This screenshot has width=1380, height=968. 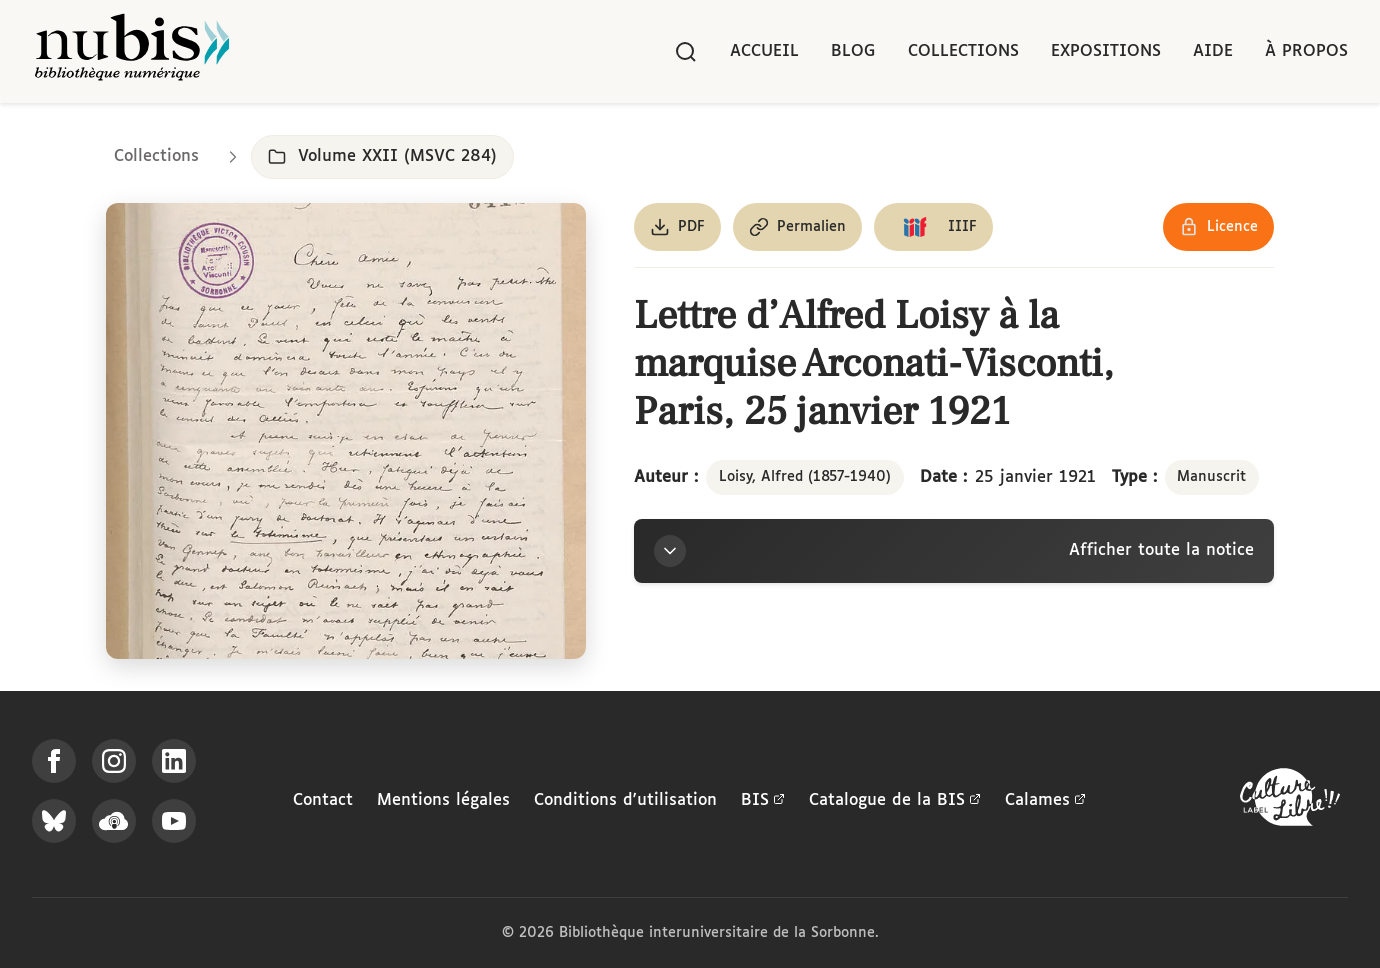 What do you see at coordinates (1045, 801) in the screenshot?
I see `Calames` at bounding box center [1045, 801].